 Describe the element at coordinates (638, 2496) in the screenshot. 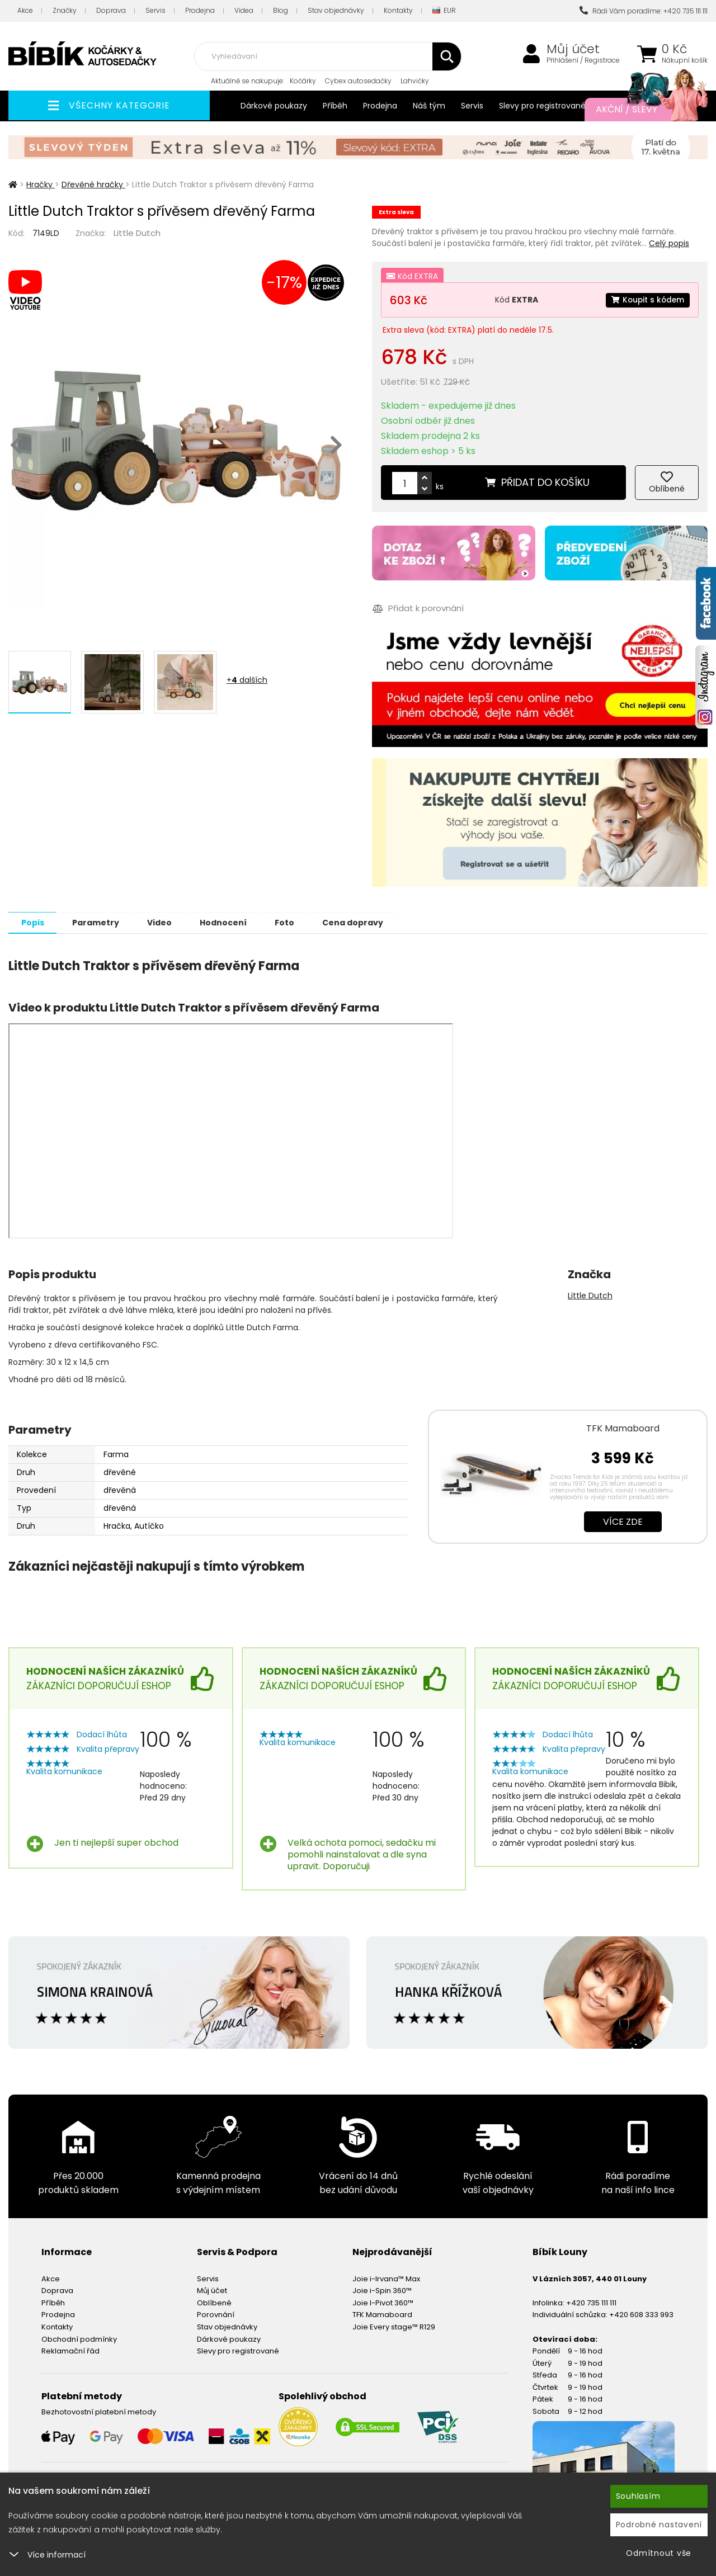

I see `Souhlasím` at that location.